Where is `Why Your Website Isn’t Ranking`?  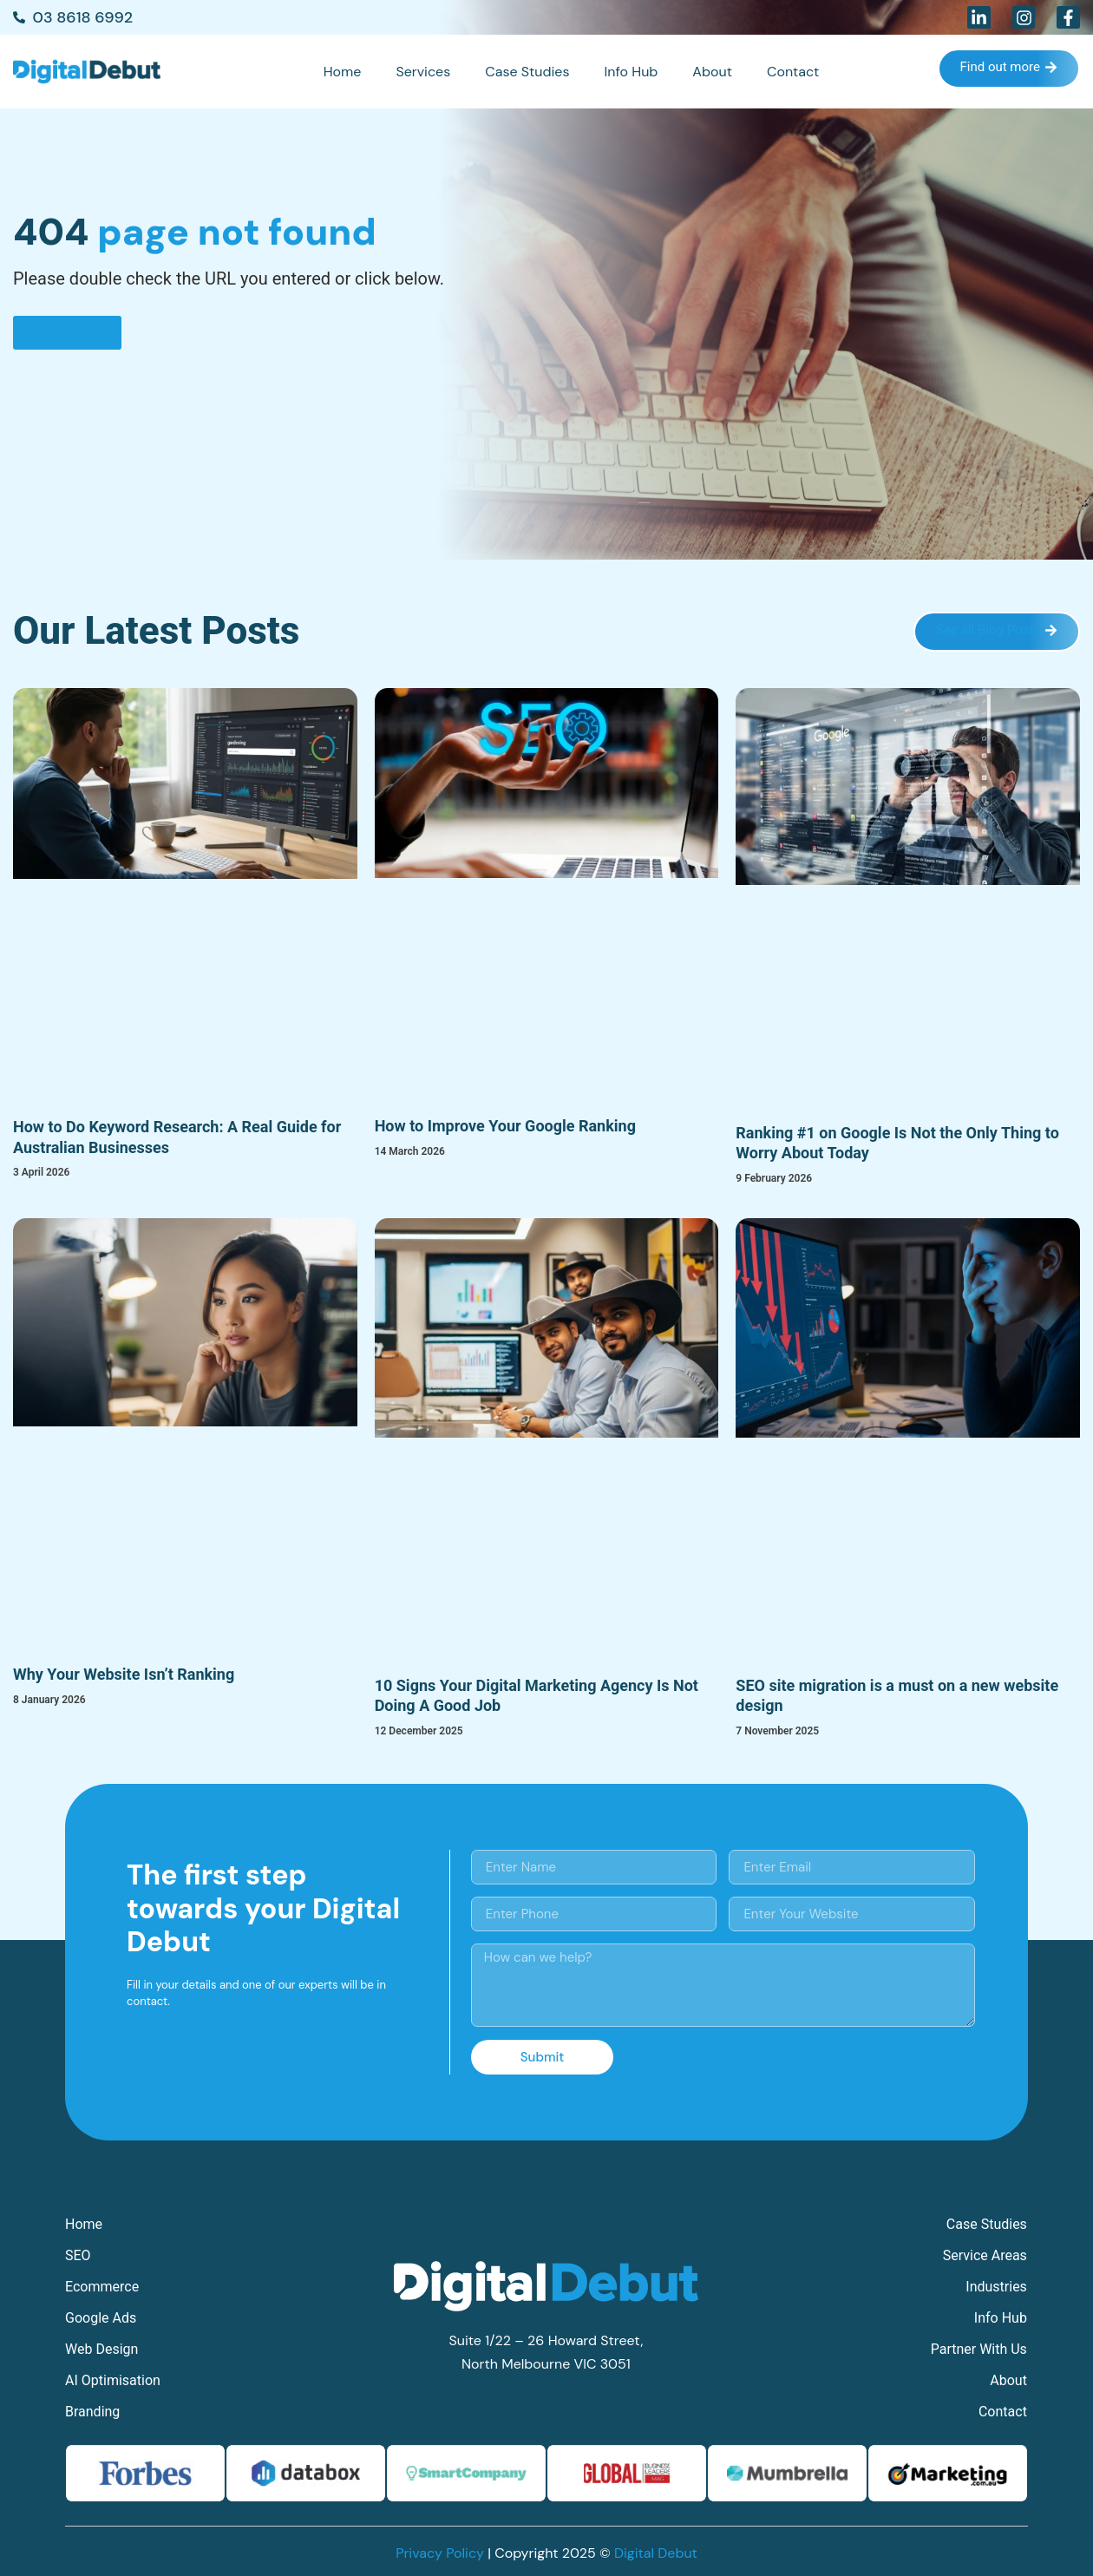 Why Your Website Isn’t Ranking is located at coordinates (123, 1674).